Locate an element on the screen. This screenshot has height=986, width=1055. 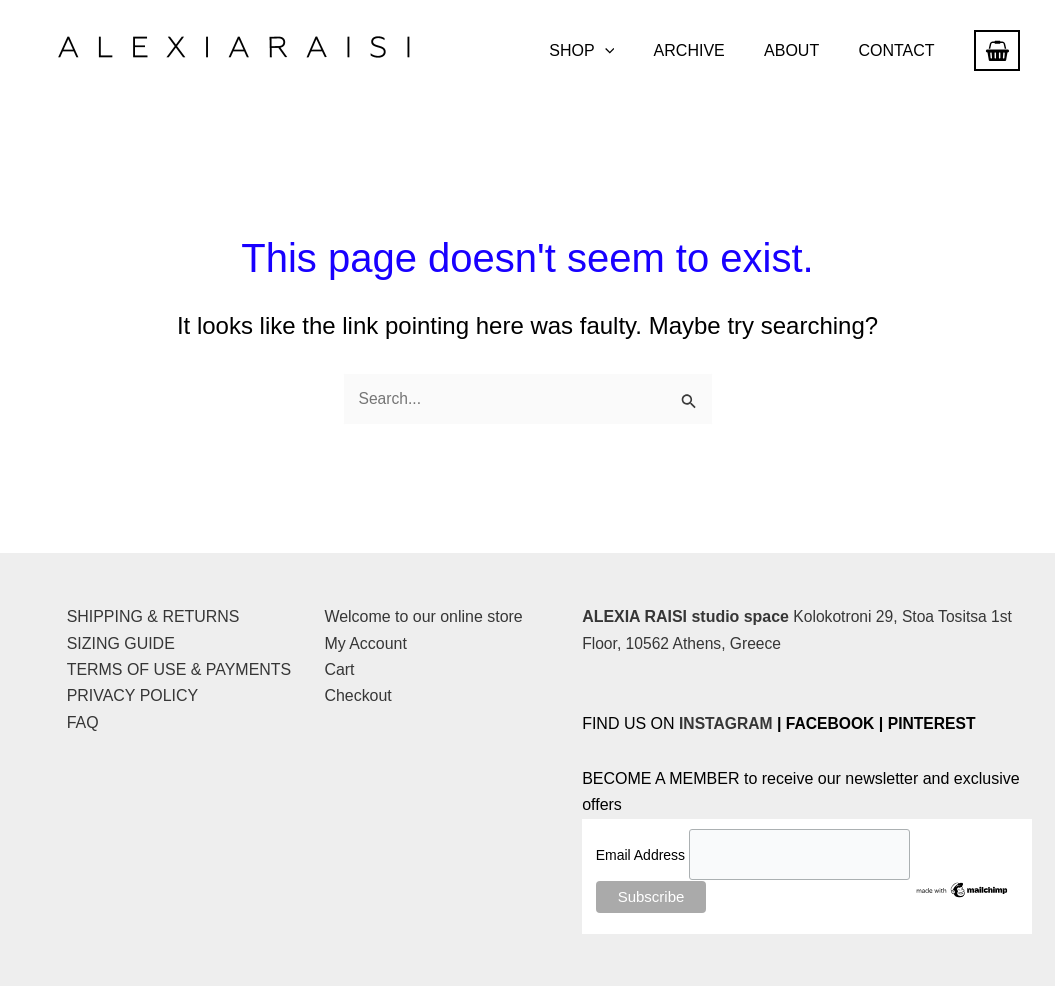
PINTEREST is located at coordinates (937, 724).